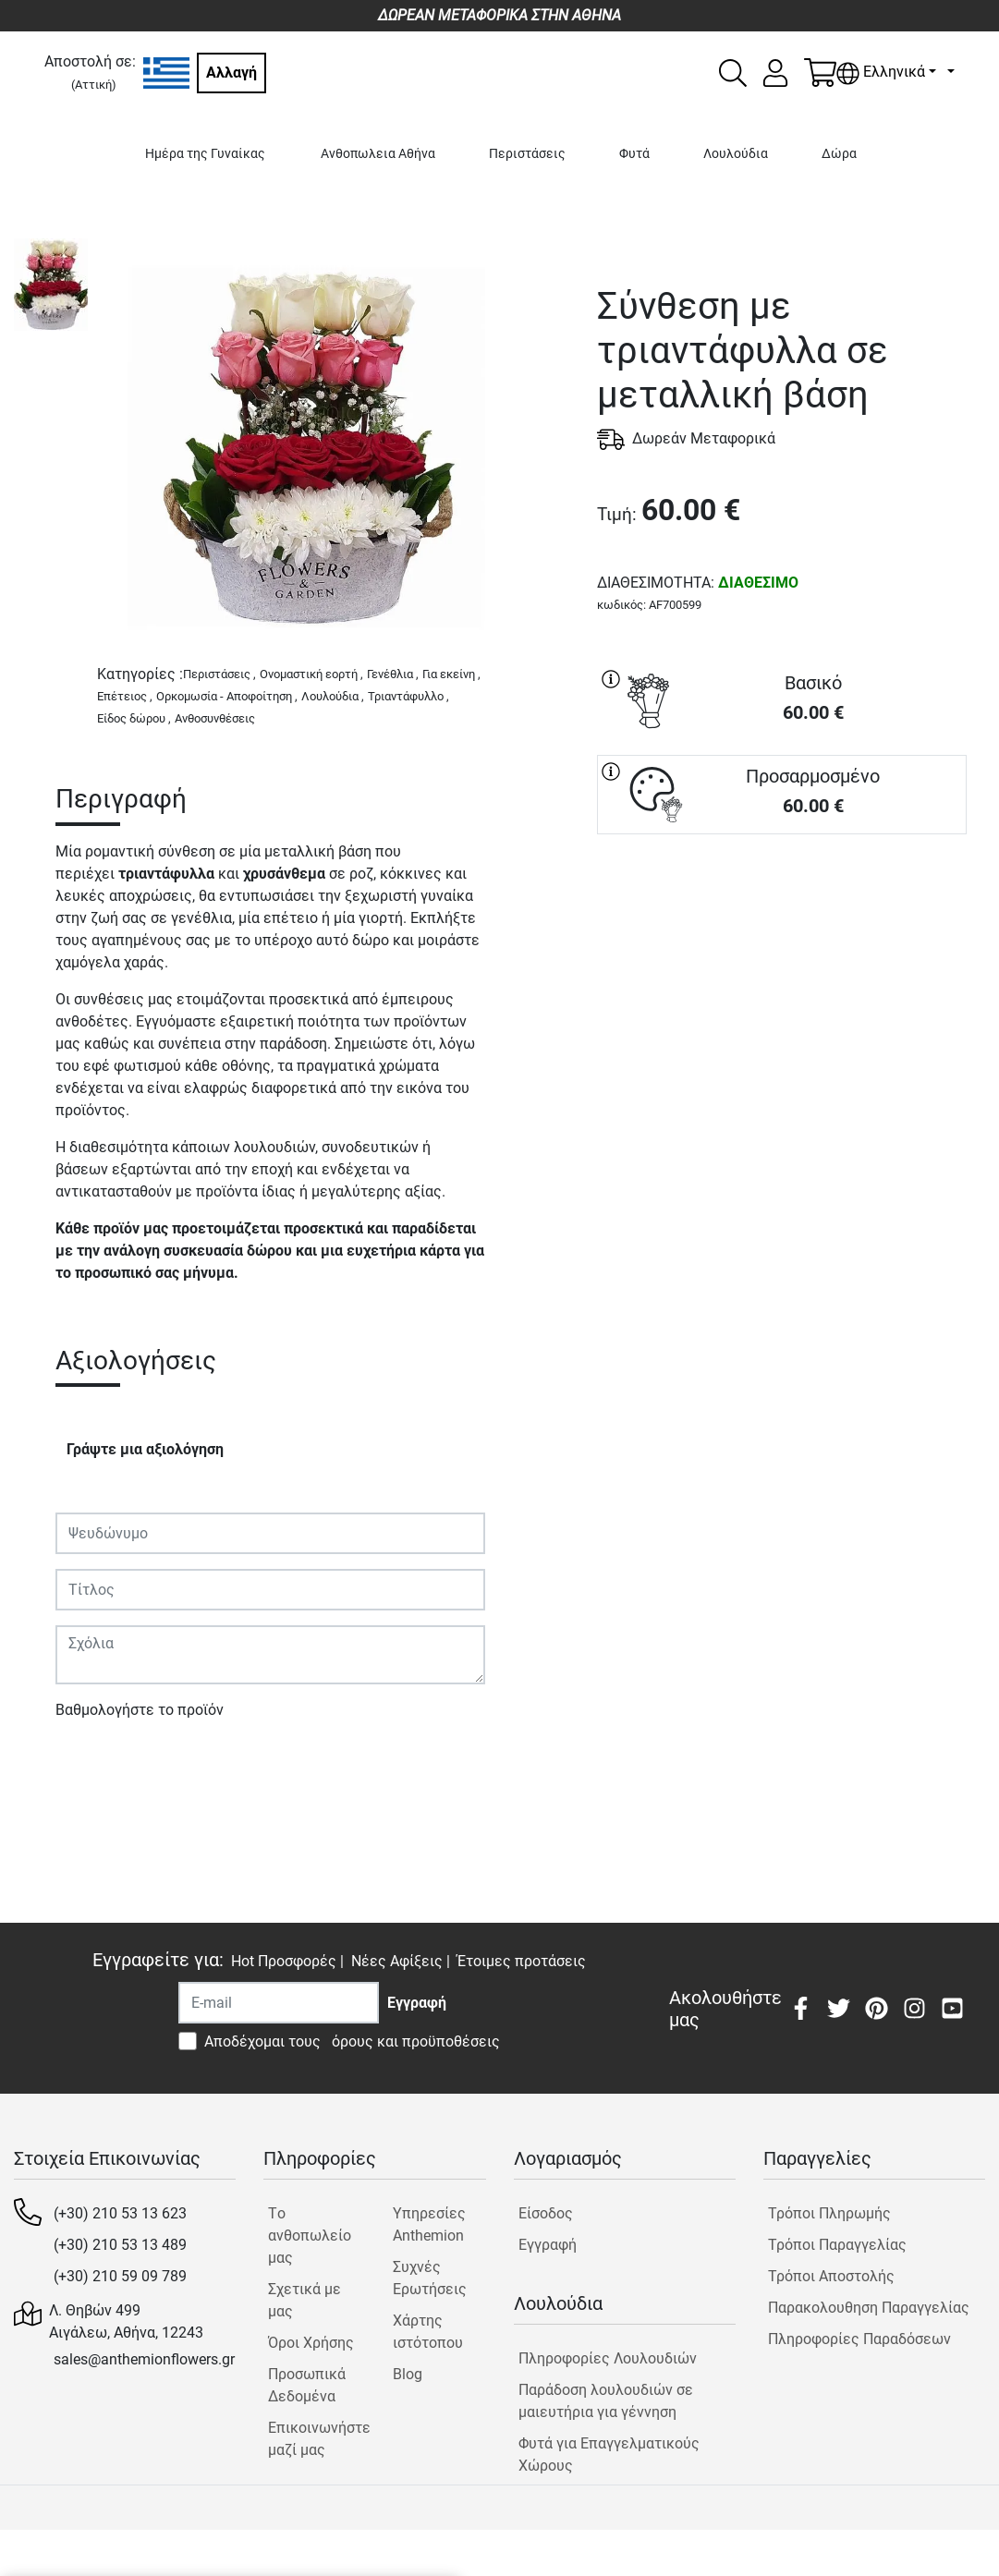 Image resolution: width=999 pixels, height=2576 pixels. Describe the element at coordinates (314, 2439) in the screenshot. I see `Επικοινωνήστε μαζί μας` at that location.